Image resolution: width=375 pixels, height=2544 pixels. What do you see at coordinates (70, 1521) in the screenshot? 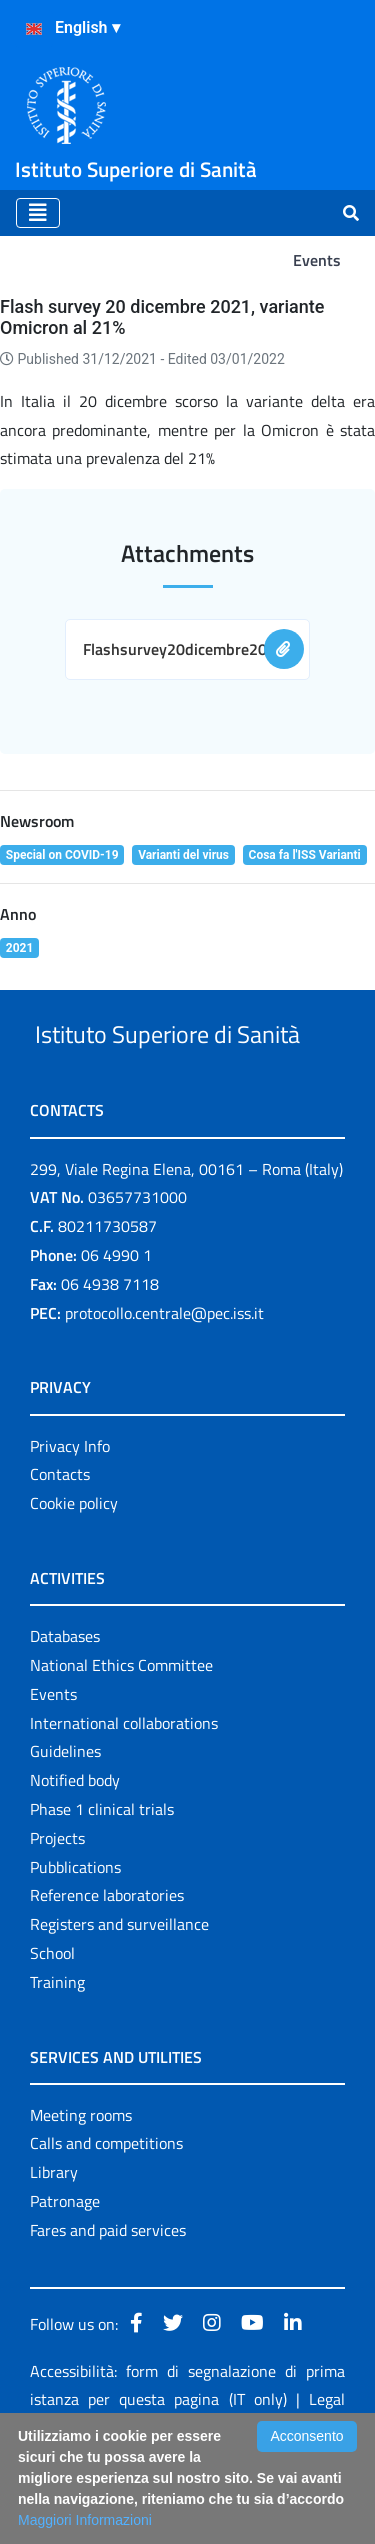
I see `Privacy Info` at bounding box center [70, 1521].